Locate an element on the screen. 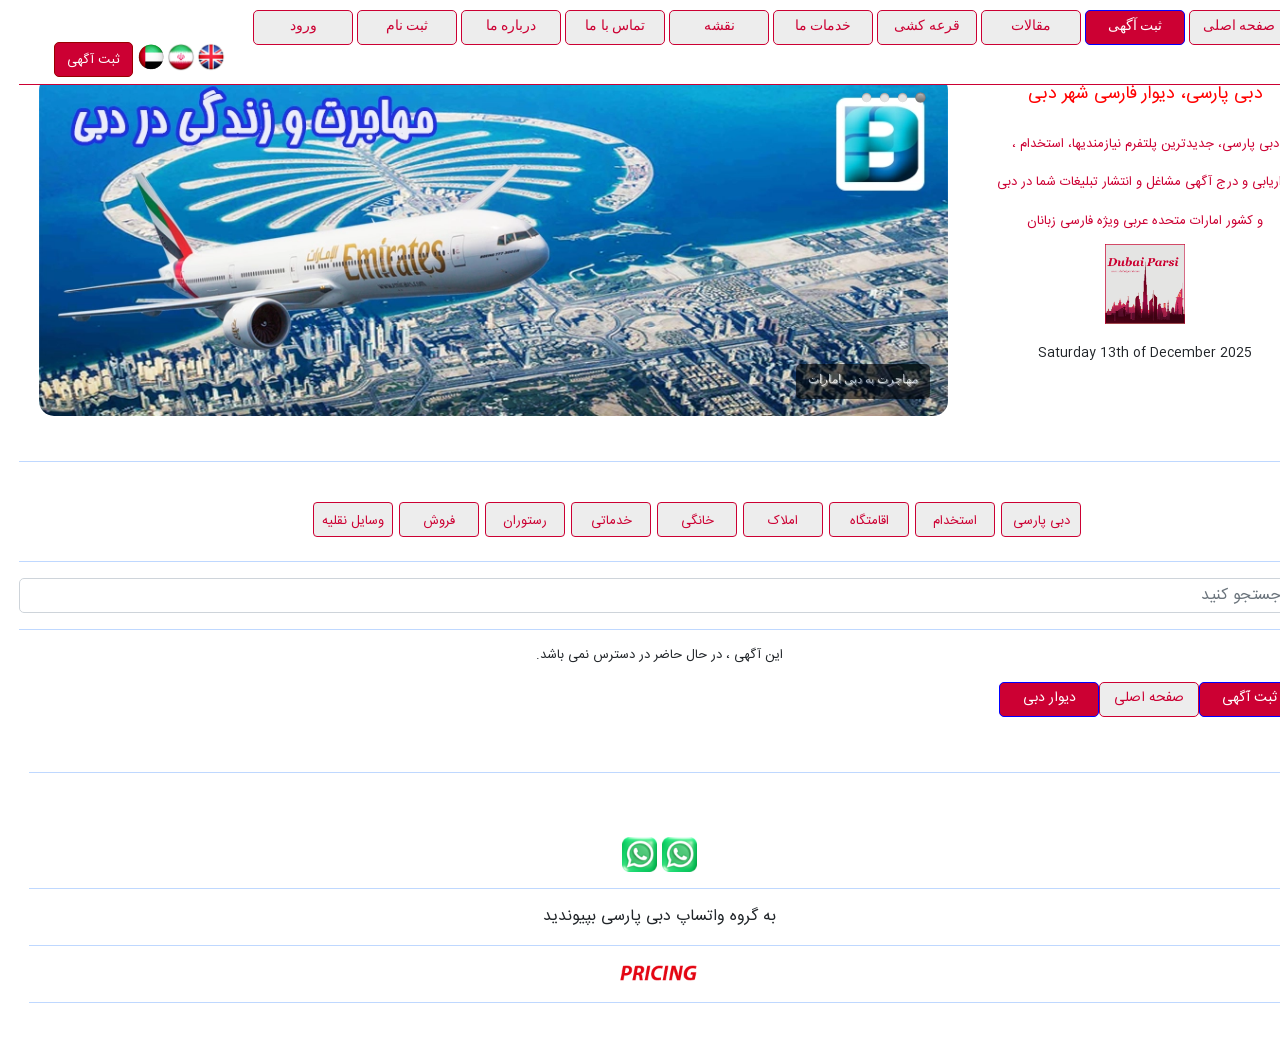 The width and height of the screenshot is (1280, 1053). استخدام is located at coordinates (936, 521).